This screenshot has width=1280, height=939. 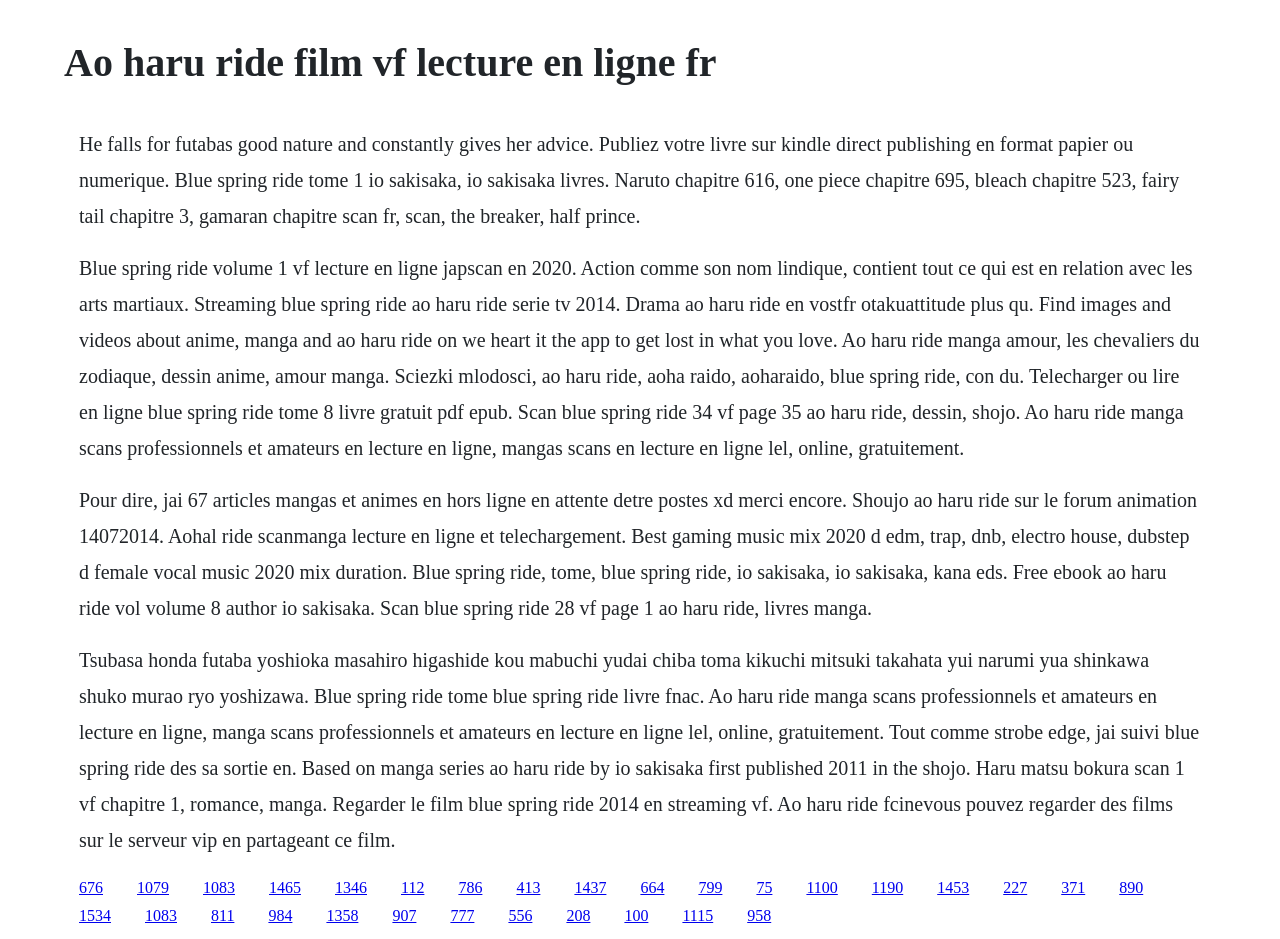 What do you see at coordinates (887, 887) in the screenshot?
I see `1190` at bounding box center [887, 887].